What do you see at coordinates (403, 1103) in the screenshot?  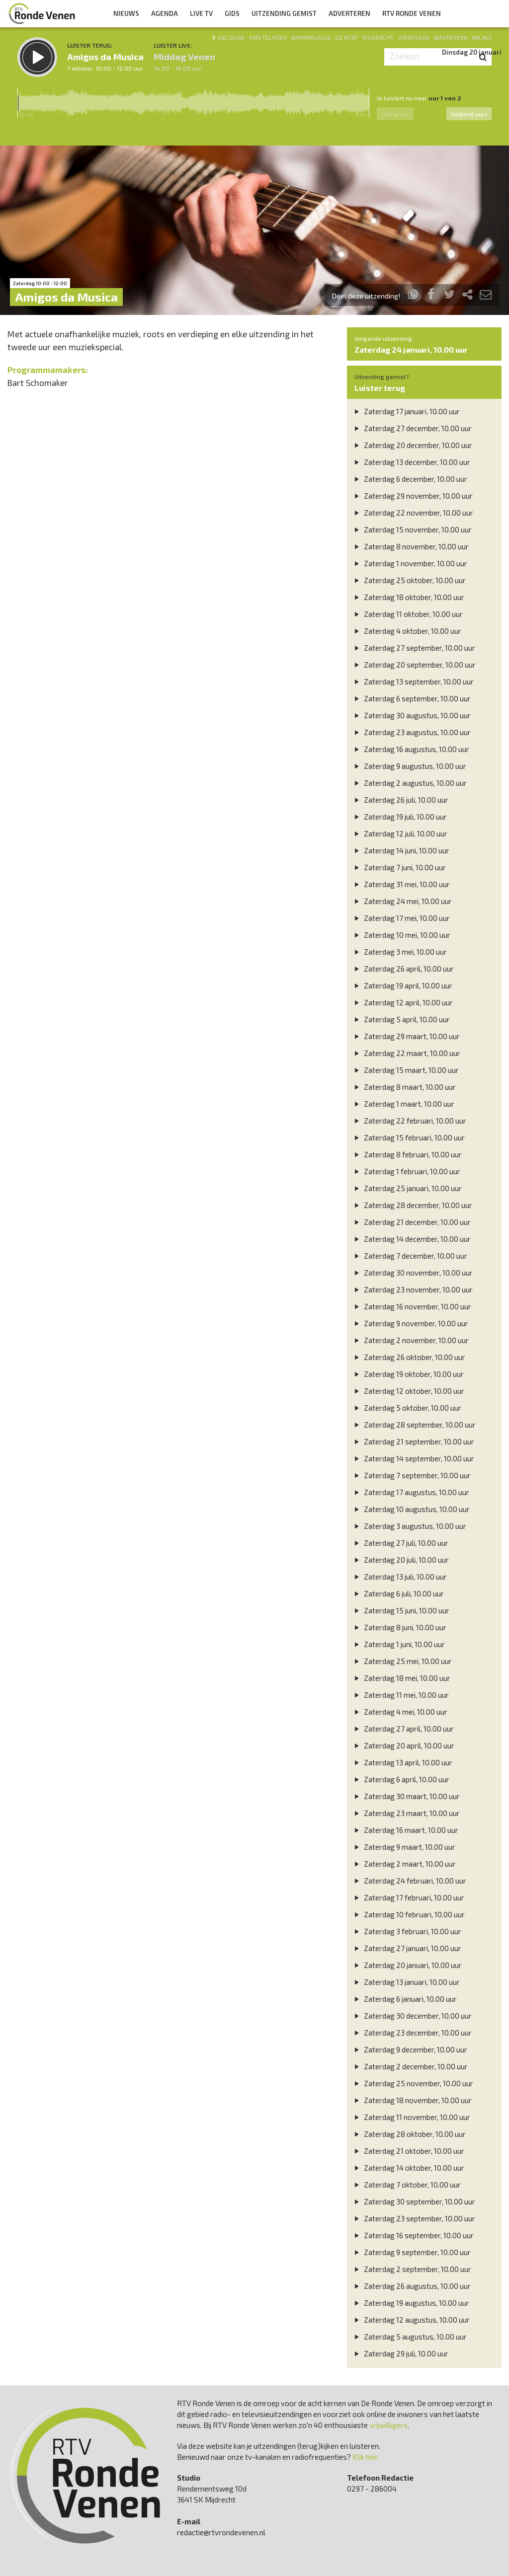 I see `Zaterdag 1 maart, 10.00 uur` at bounding box center [403, 1103].